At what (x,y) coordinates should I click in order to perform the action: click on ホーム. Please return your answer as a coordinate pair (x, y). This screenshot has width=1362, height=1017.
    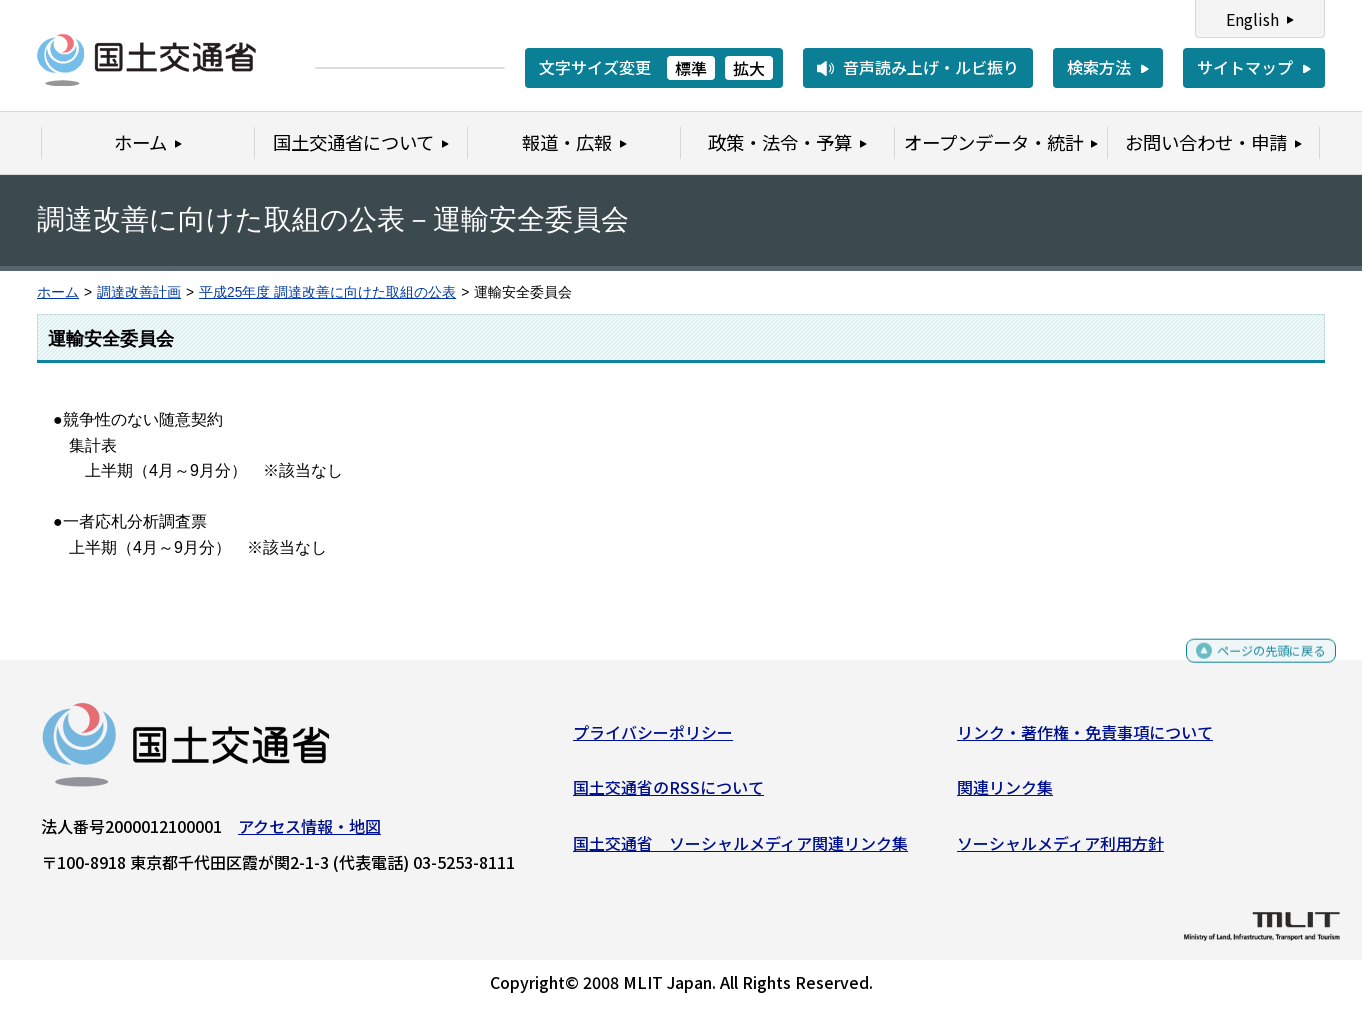
    Looking at the image, I should click on (58, 292).